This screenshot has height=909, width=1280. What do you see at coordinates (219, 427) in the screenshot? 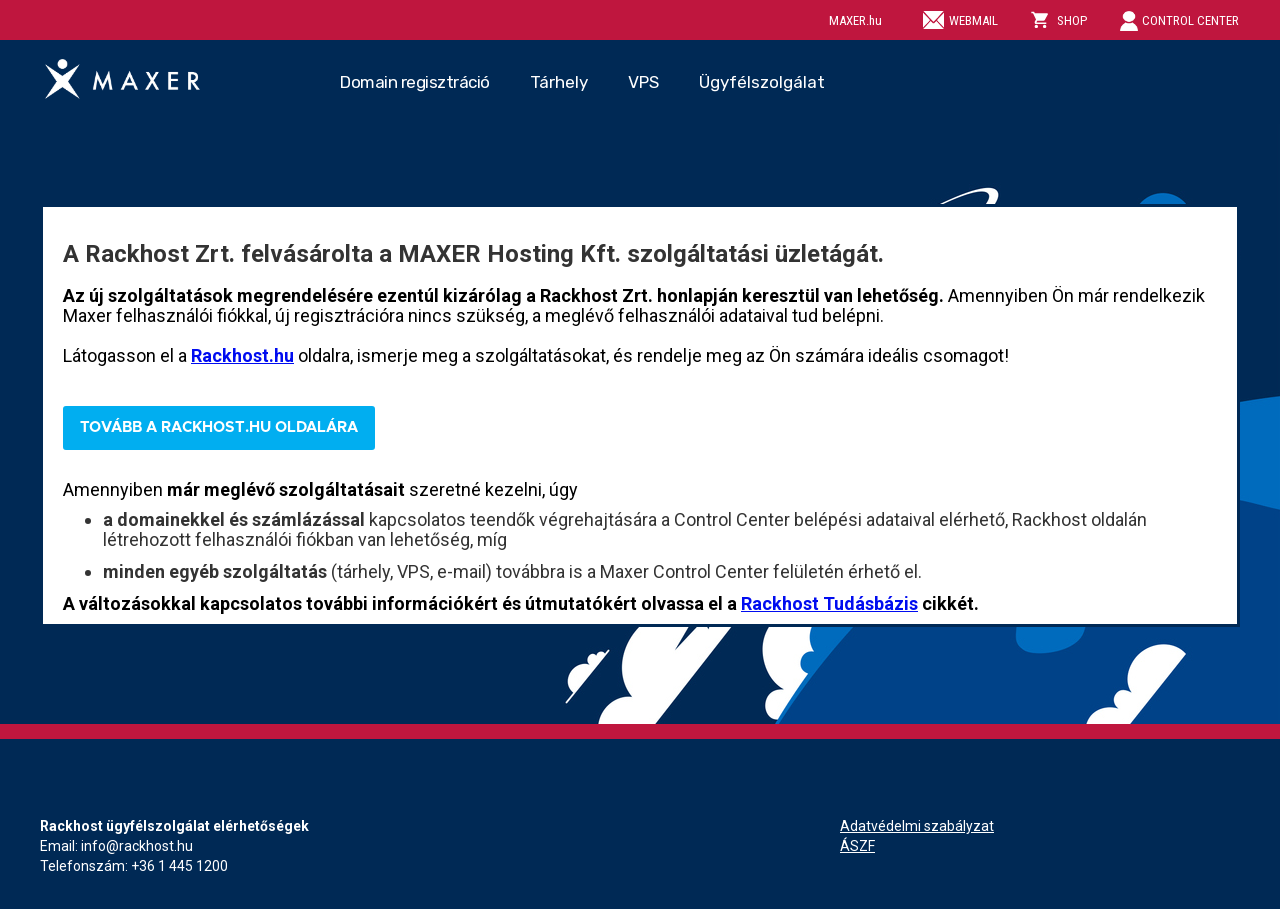
I see `Tovább a Rackhost.hu oldalára` at bounding box center [219, 427].